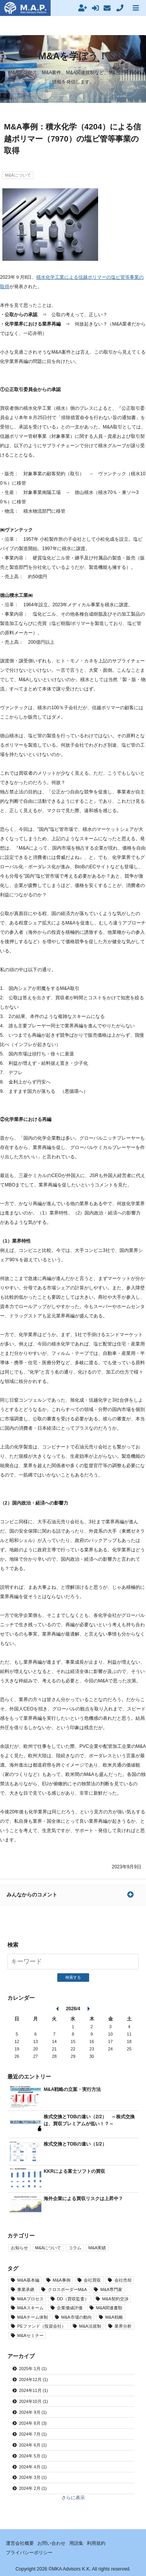 The width and height of the screenshot is (146, 2576). What do you see at coordinates (28, 2280) in the screenshot?
I see `M&A基本編` at bounding box center [28, 2280].